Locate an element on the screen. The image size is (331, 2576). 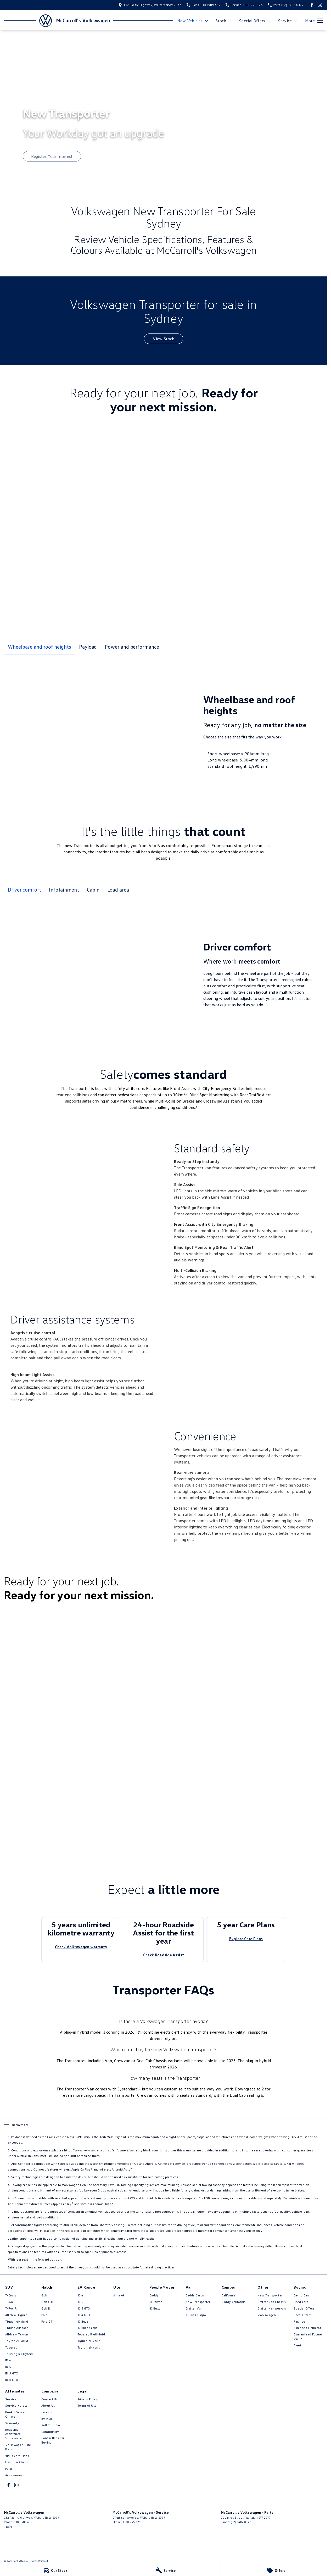
Guaranteed Future Value is located at coordinates (308, 2336).